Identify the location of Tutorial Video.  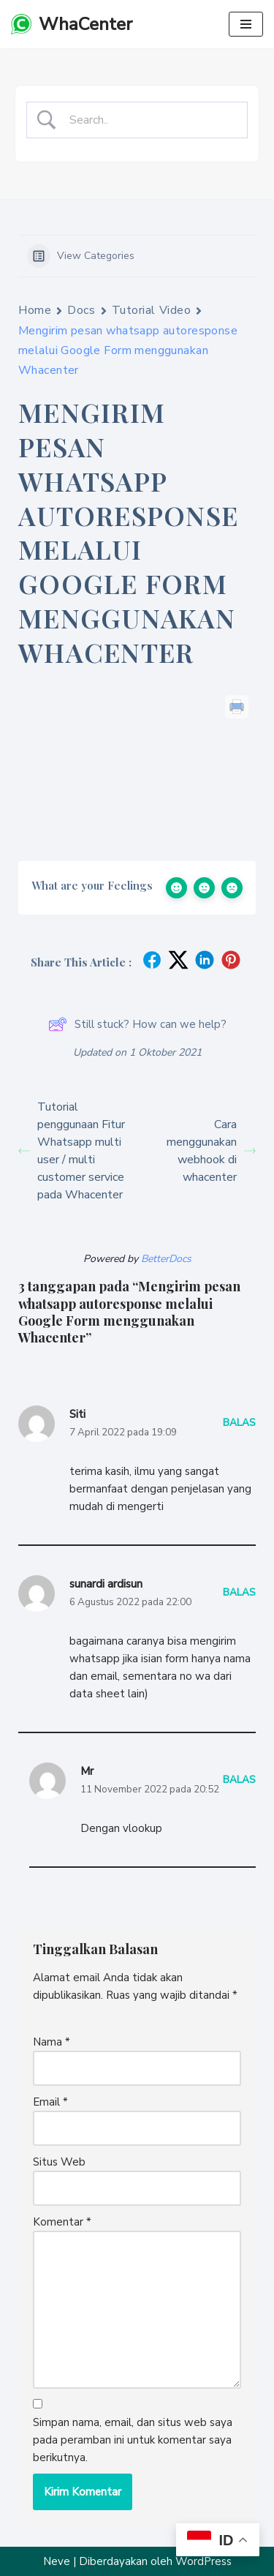
(151, 310).